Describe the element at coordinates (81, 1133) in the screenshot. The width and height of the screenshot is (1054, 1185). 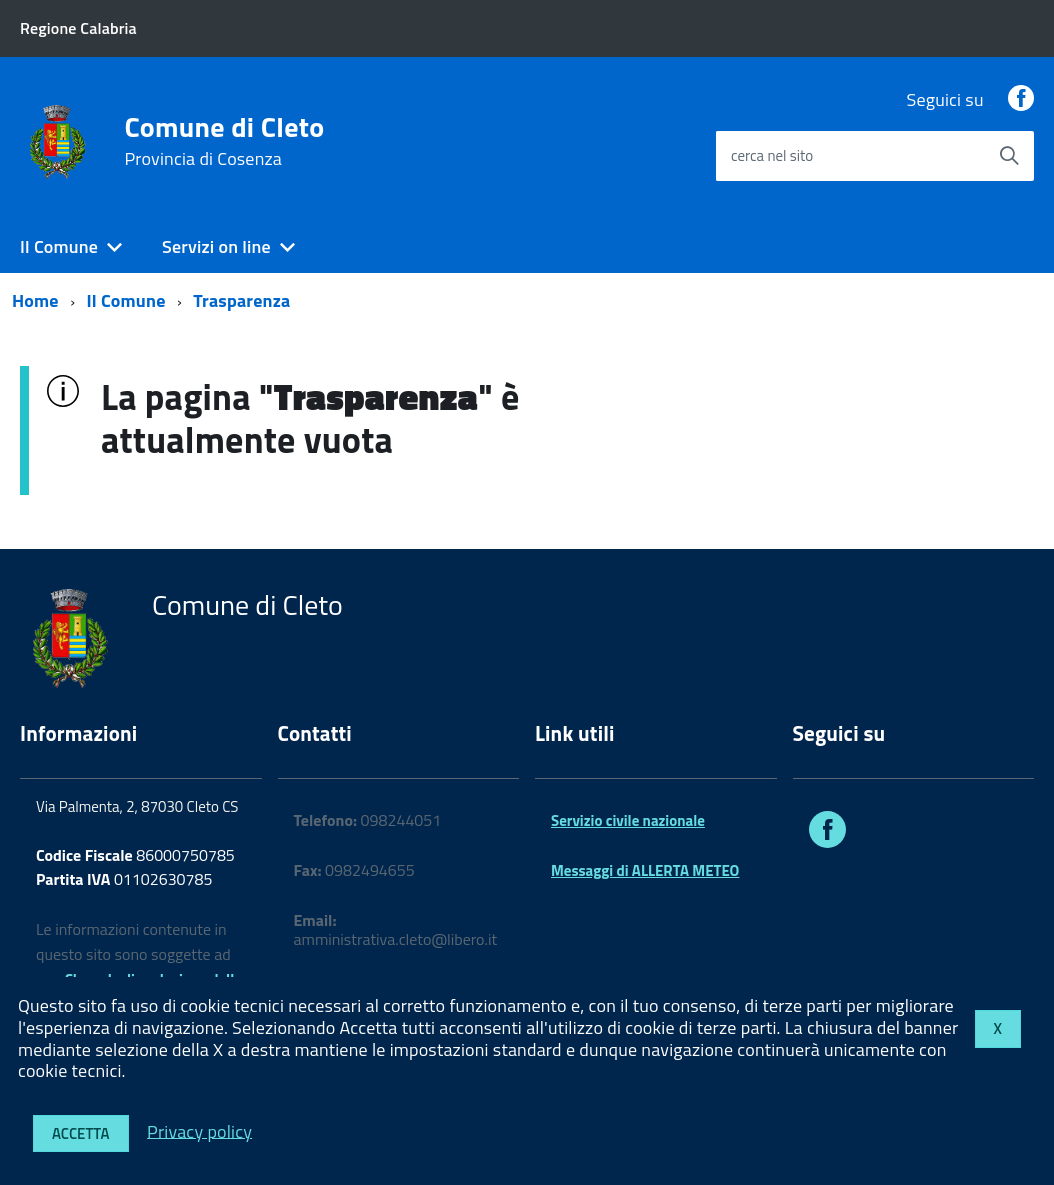
I see `Accetta` at that location.